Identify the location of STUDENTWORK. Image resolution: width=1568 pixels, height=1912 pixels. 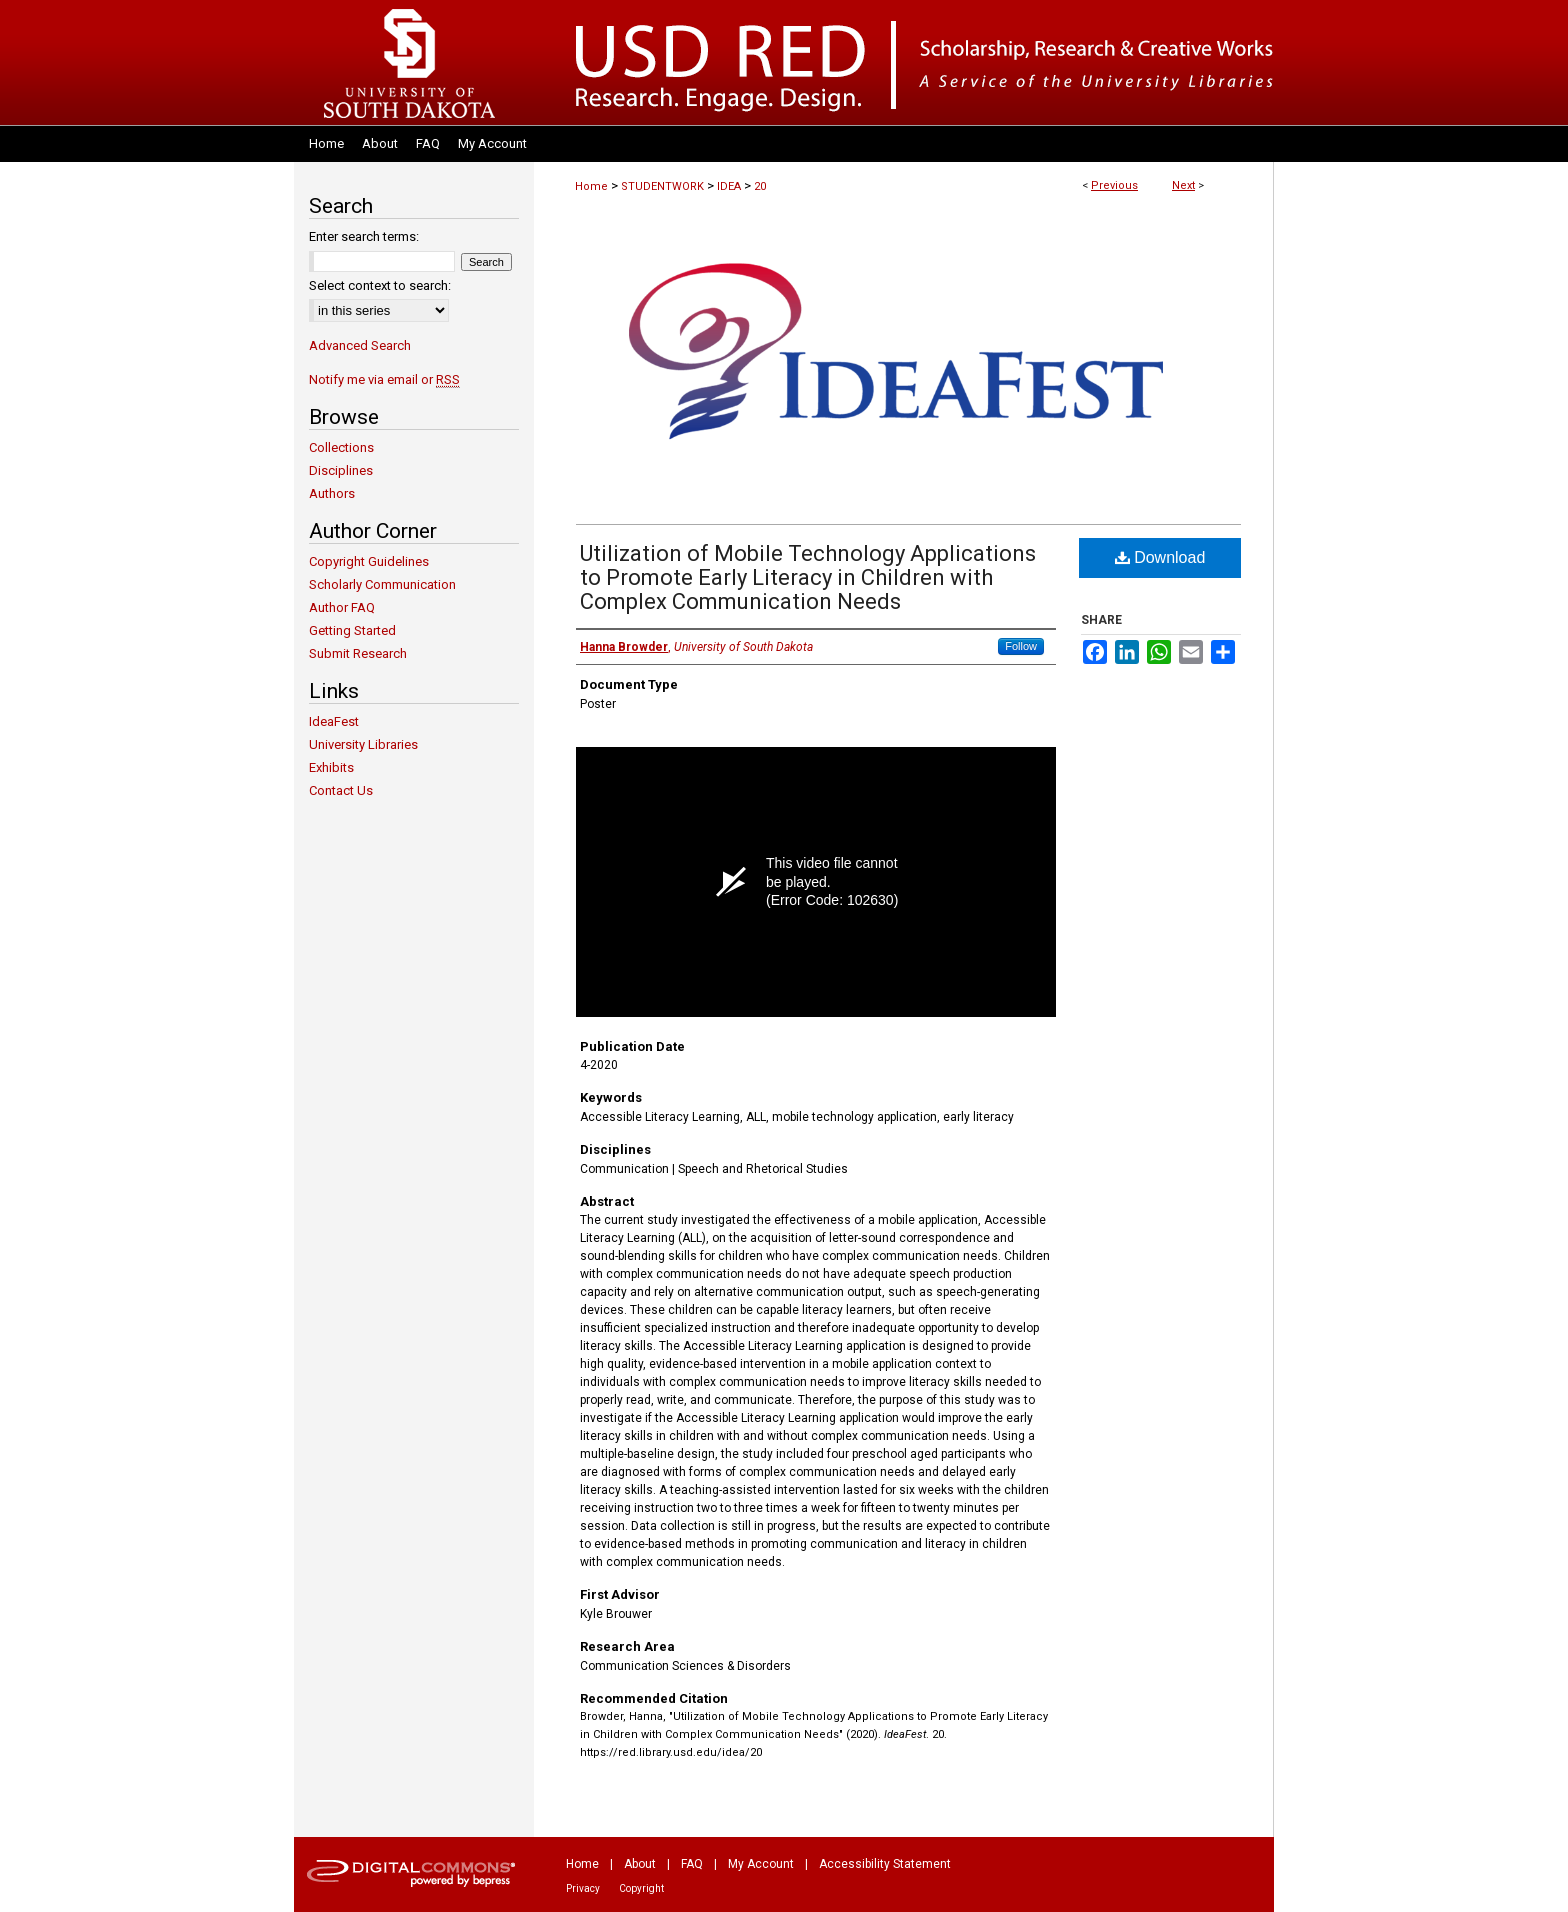
(662, 186).